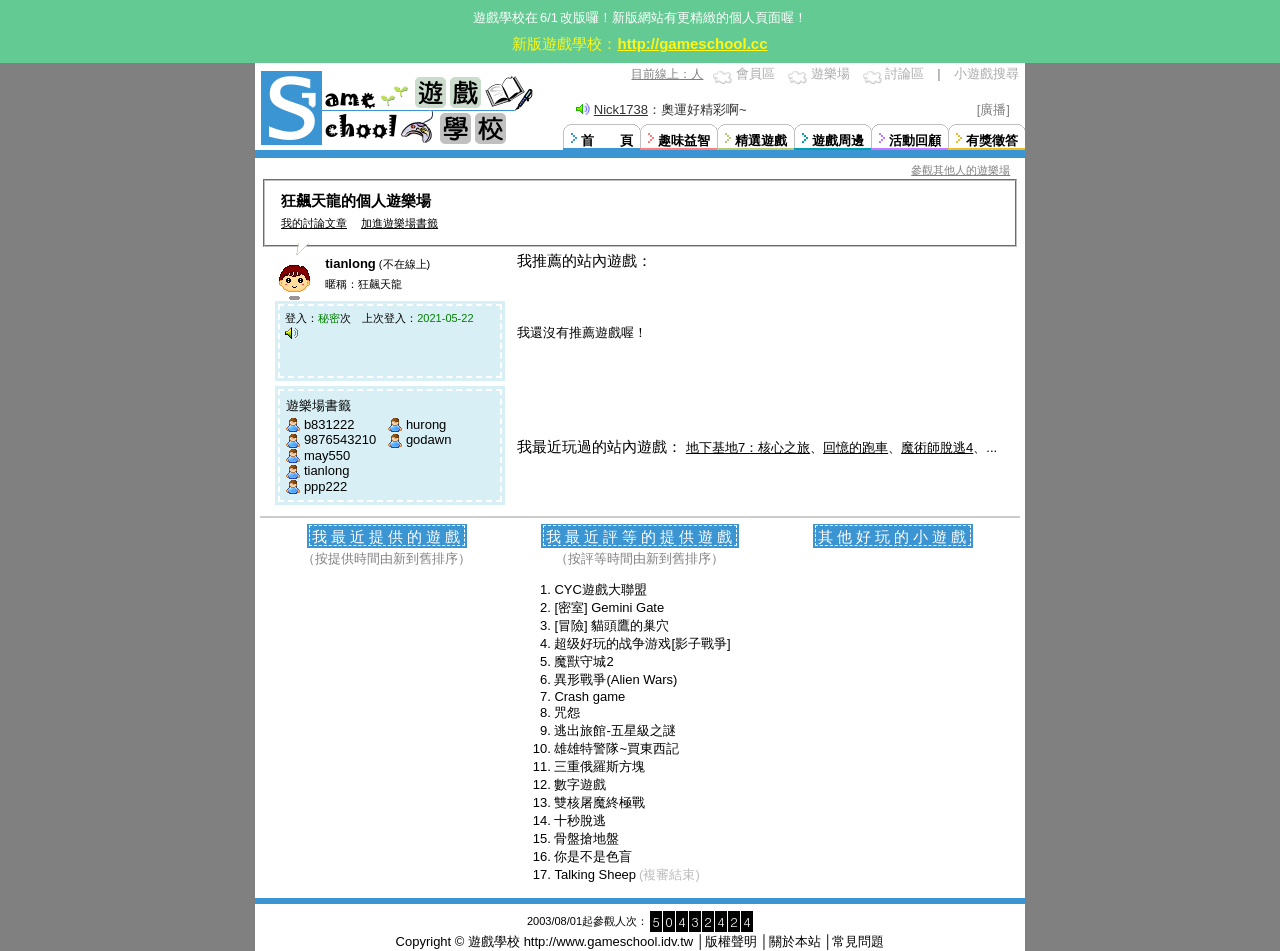 The height and width of the screenshot is (951, 1280). Describe the element at coordinates (915, 140) in the screenshot. I see `活動回顧` at that location.